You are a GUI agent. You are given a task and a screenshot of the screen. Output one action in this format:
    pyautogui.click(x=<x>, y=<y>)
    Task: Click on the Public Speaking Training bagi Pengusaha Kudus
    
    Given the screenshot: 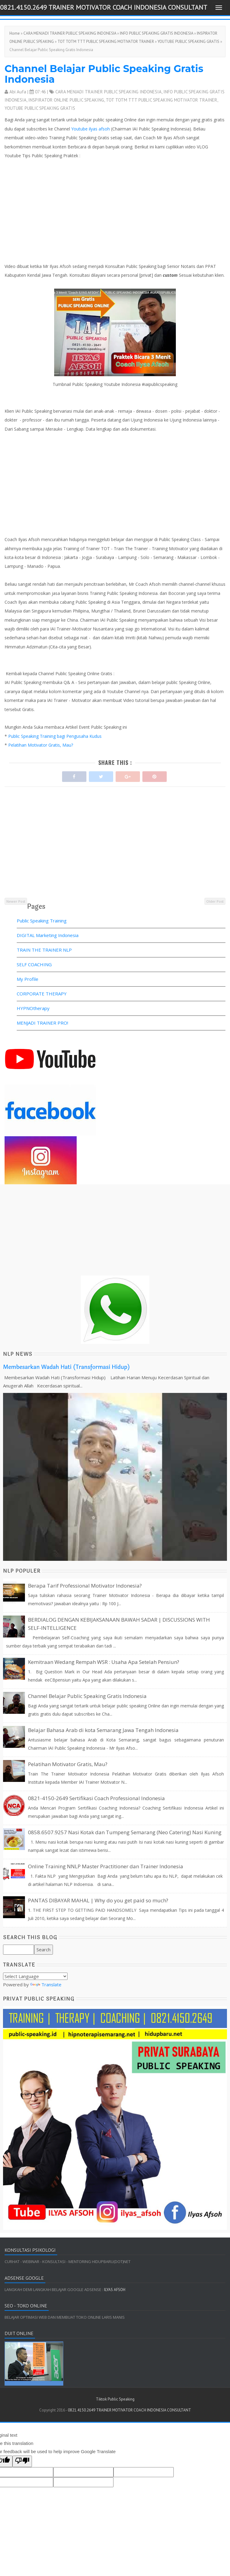 What is the action you would take?
    pyautogui.click(x=55, y=736)
    